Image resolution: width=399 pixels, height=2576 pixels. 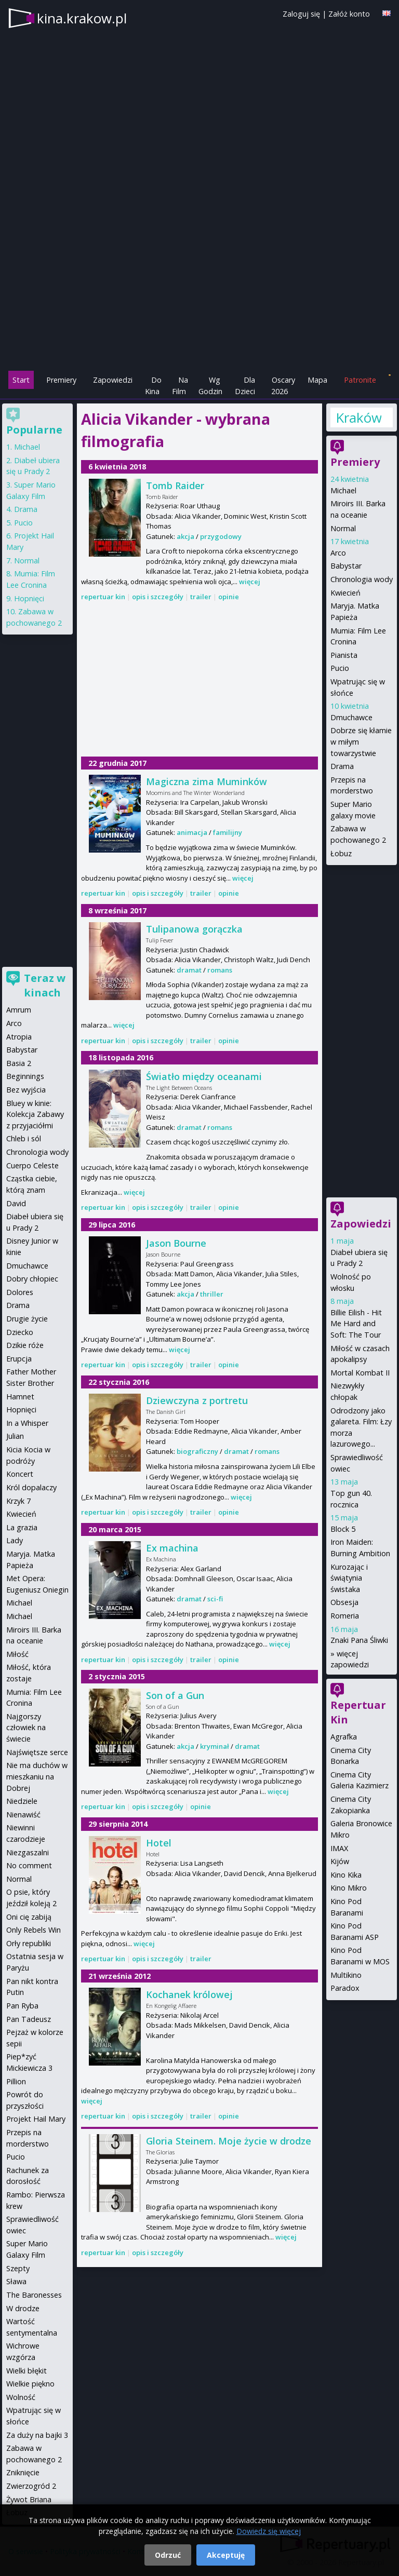 I want to click on Wg Godzin, so click(x=210, y=385).